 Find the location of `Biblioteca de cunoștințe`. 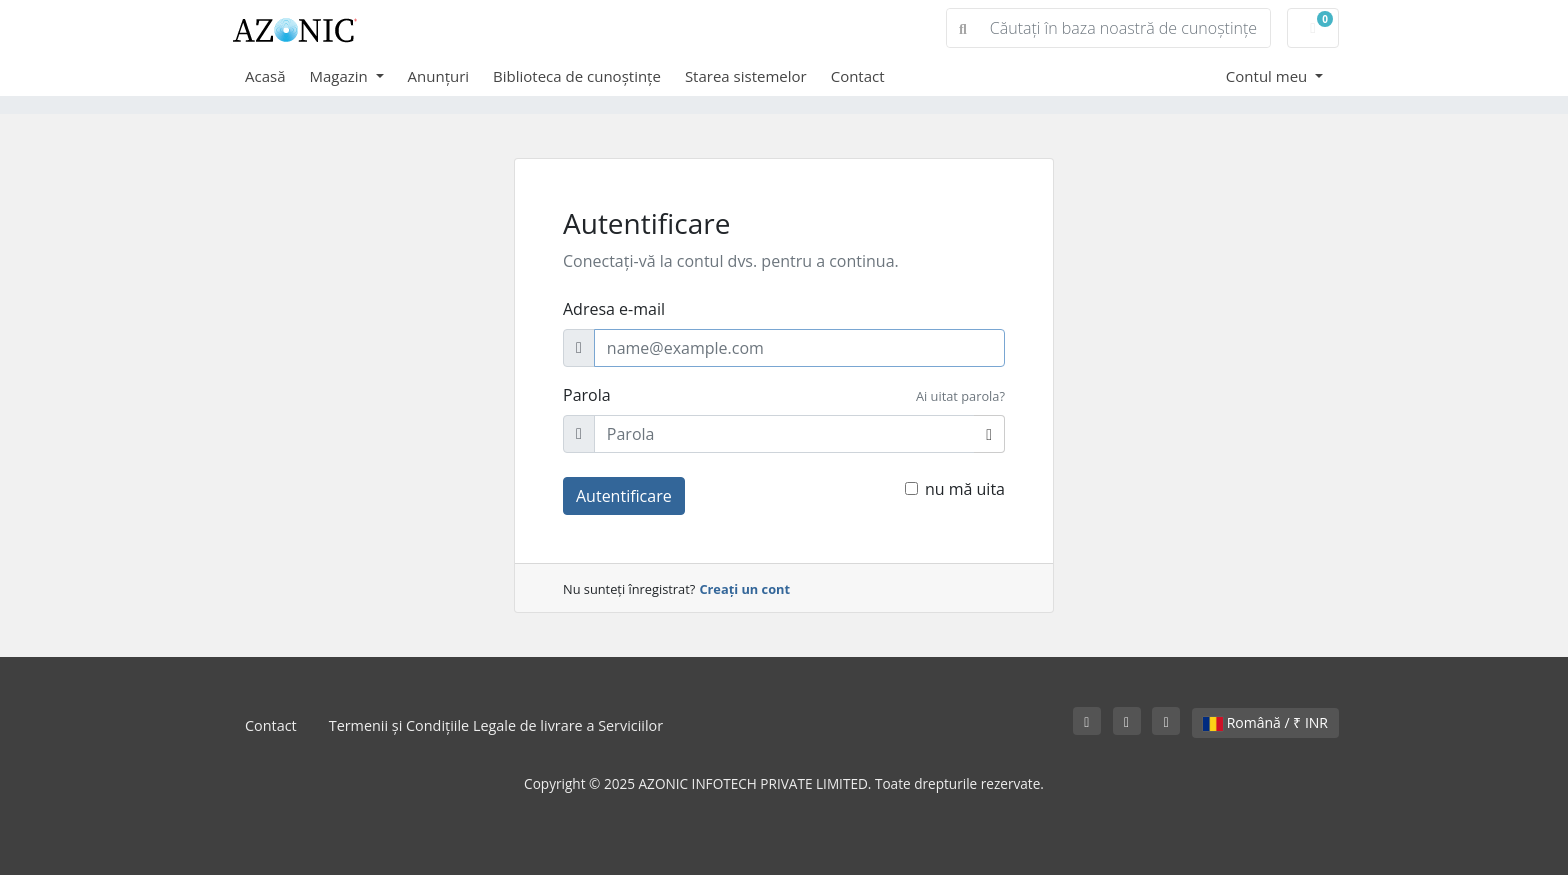

Biblioteca de cunoștințe is located at coordinates (577, 76).